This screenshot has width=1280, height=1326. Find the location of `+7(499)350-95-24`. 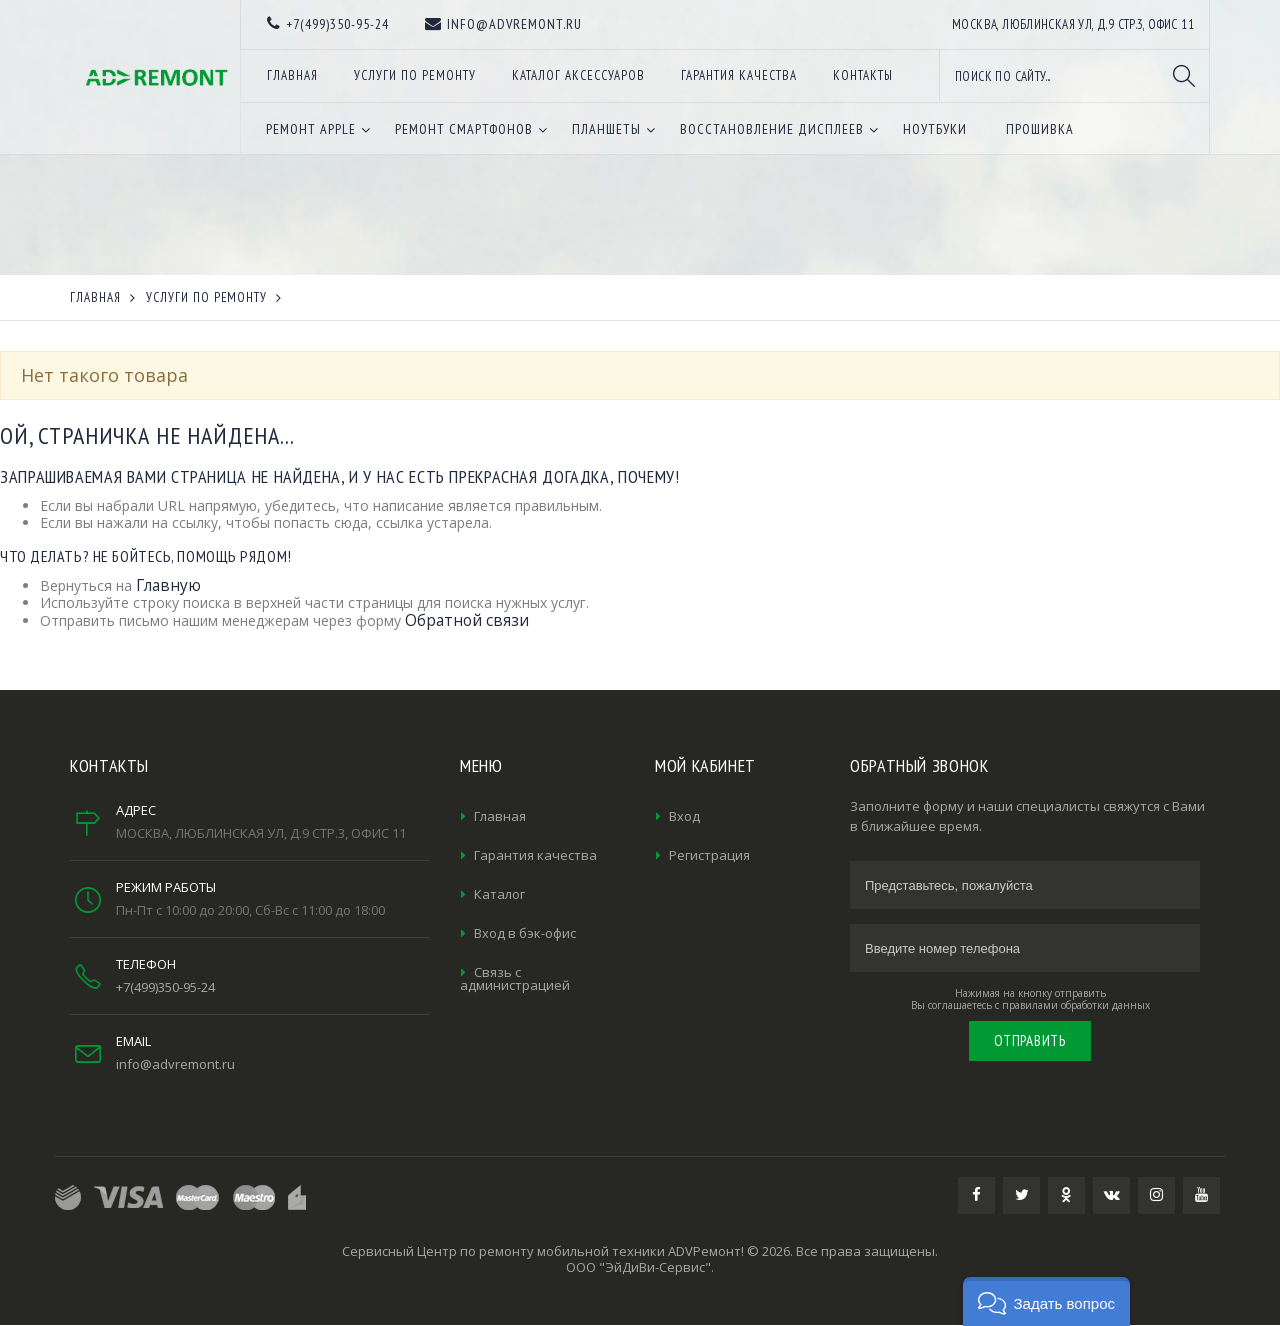

+7(499)350-95-24 is located at coordinates (165, 987).